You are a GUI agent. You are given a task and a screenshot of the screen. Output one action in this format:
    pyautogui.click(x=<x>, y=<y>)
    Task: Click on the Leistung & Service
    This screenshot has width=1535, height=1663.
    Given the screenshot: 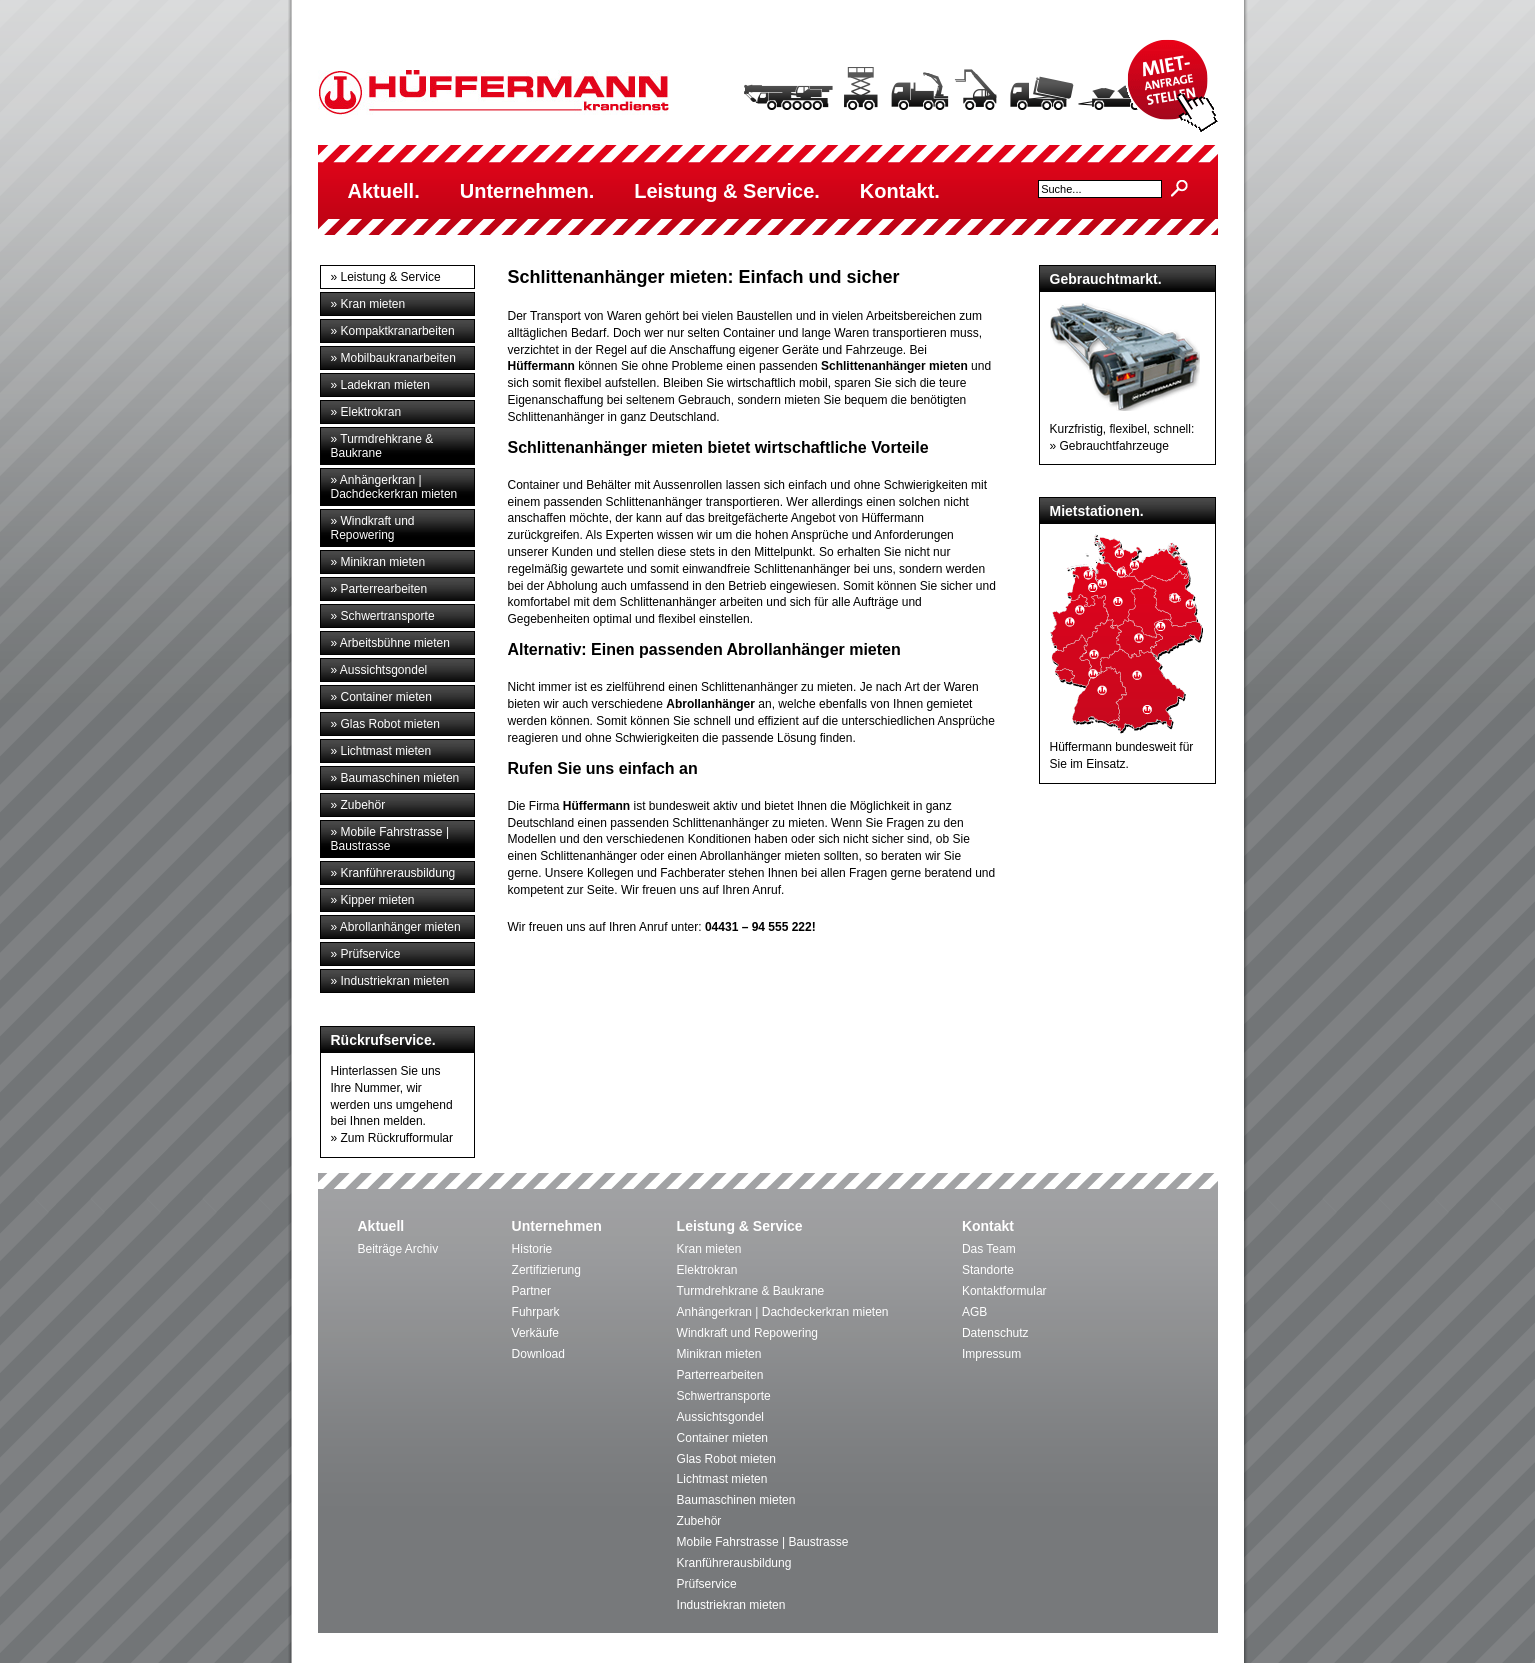 What is the action you would take?
    pyautogui.click(x=740, y=1226)
    